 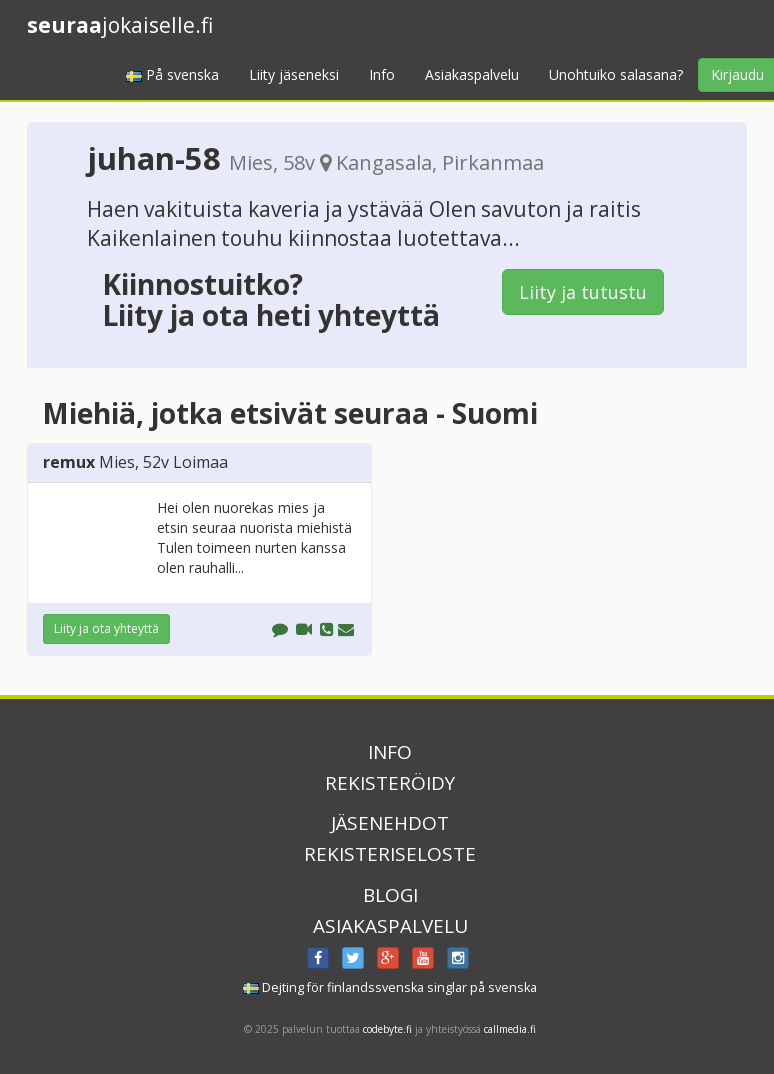 What do you see at coordinates (390, 987) in the screenshot?
I see `Dejting för finlandssvenska singlar på svenska` at bounding box center [390, 987].